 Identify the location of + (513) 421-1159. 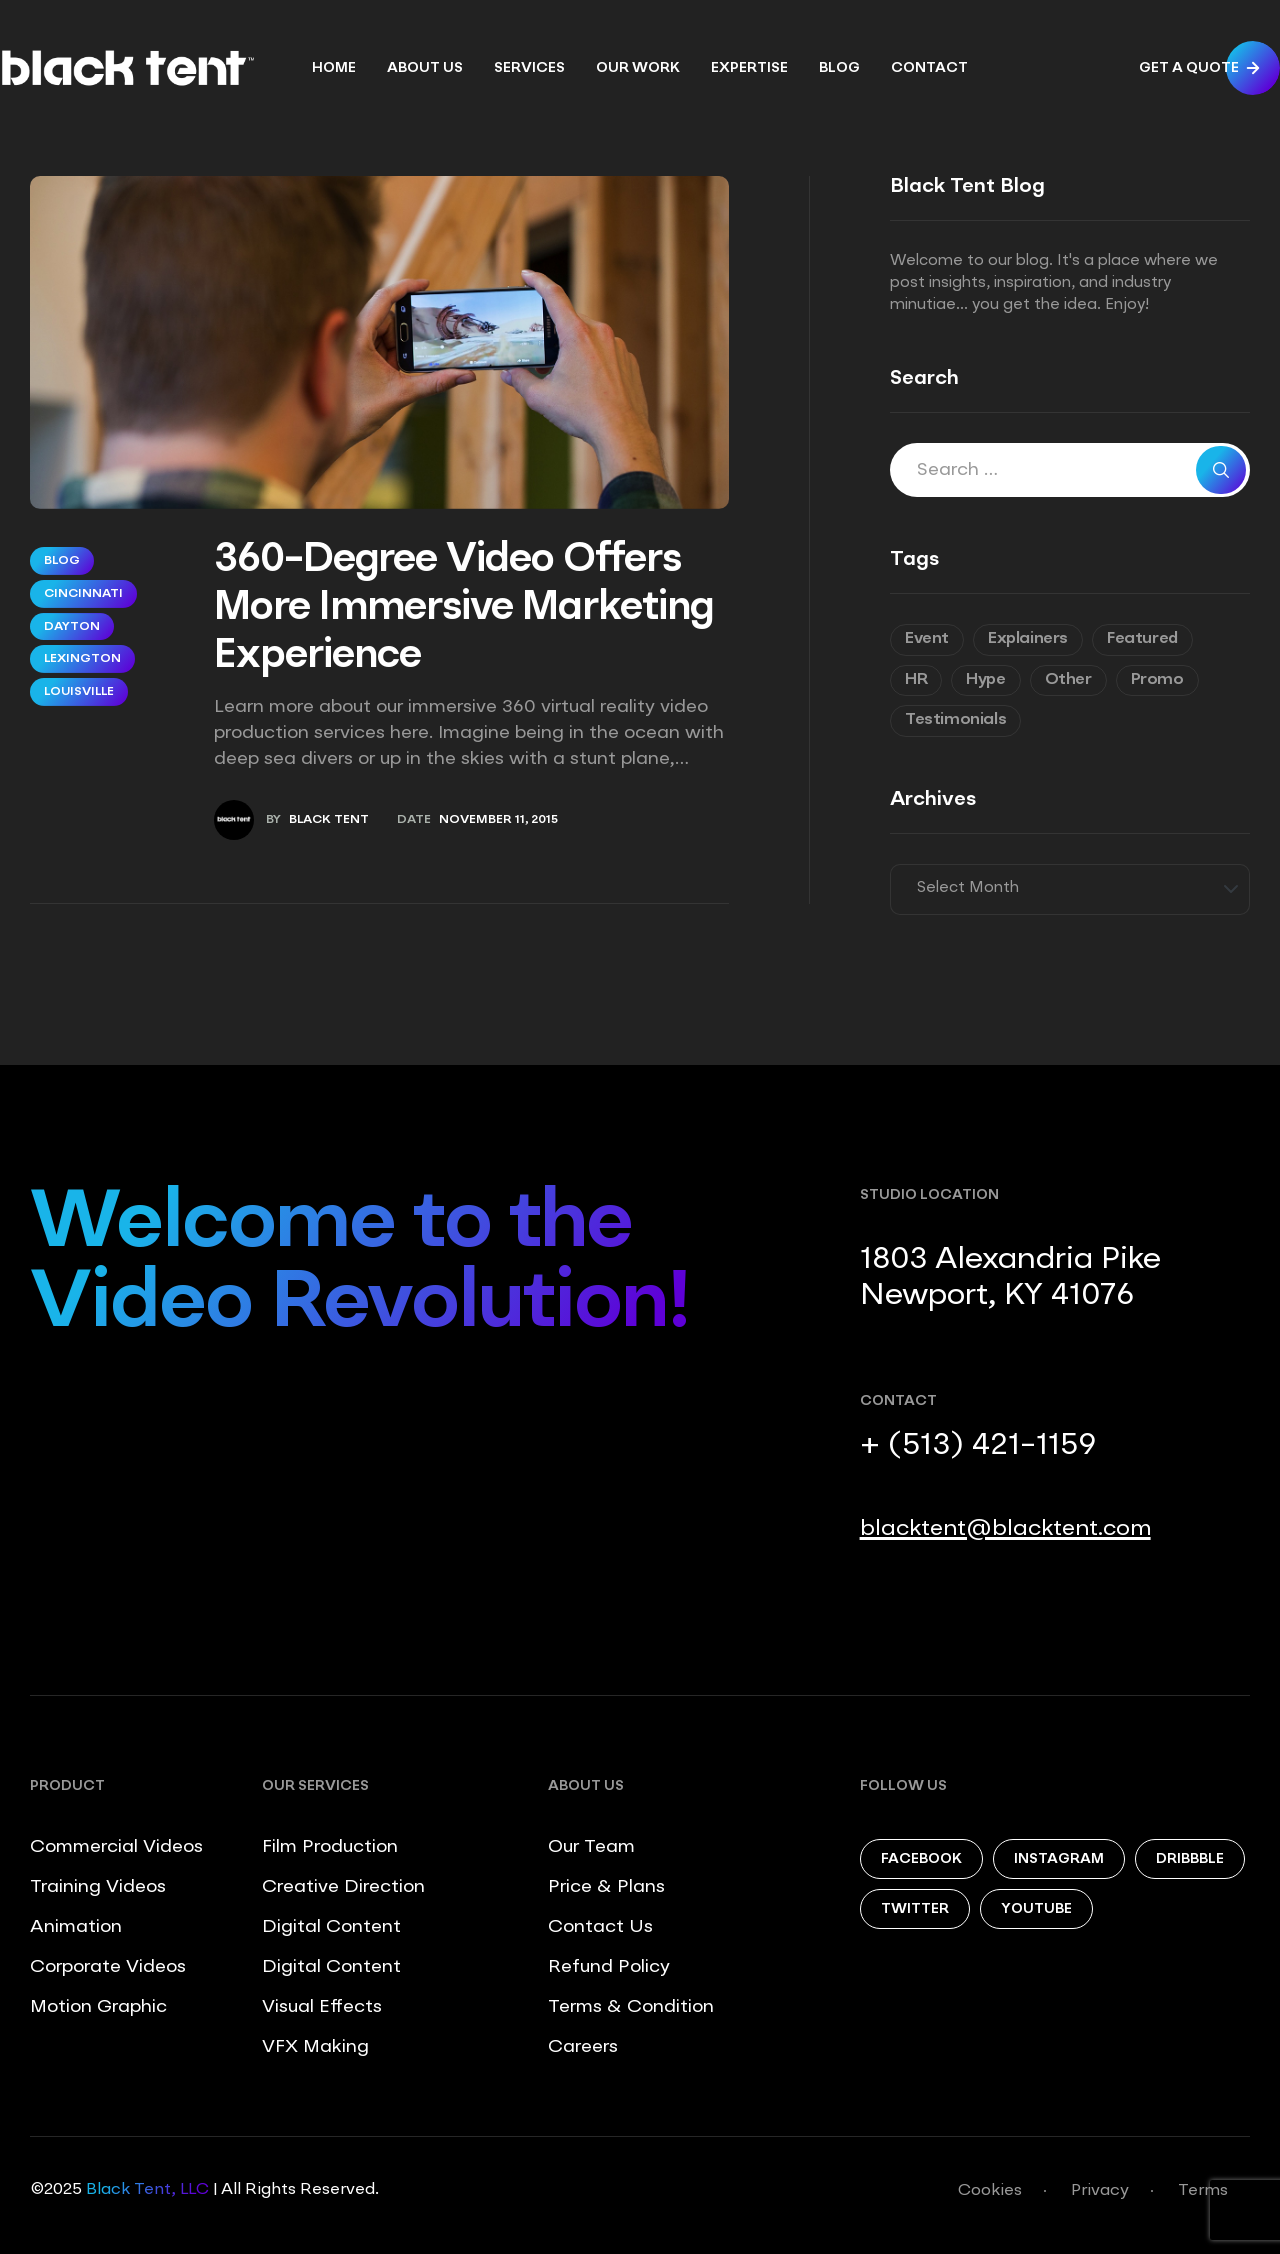
(978, 1446).